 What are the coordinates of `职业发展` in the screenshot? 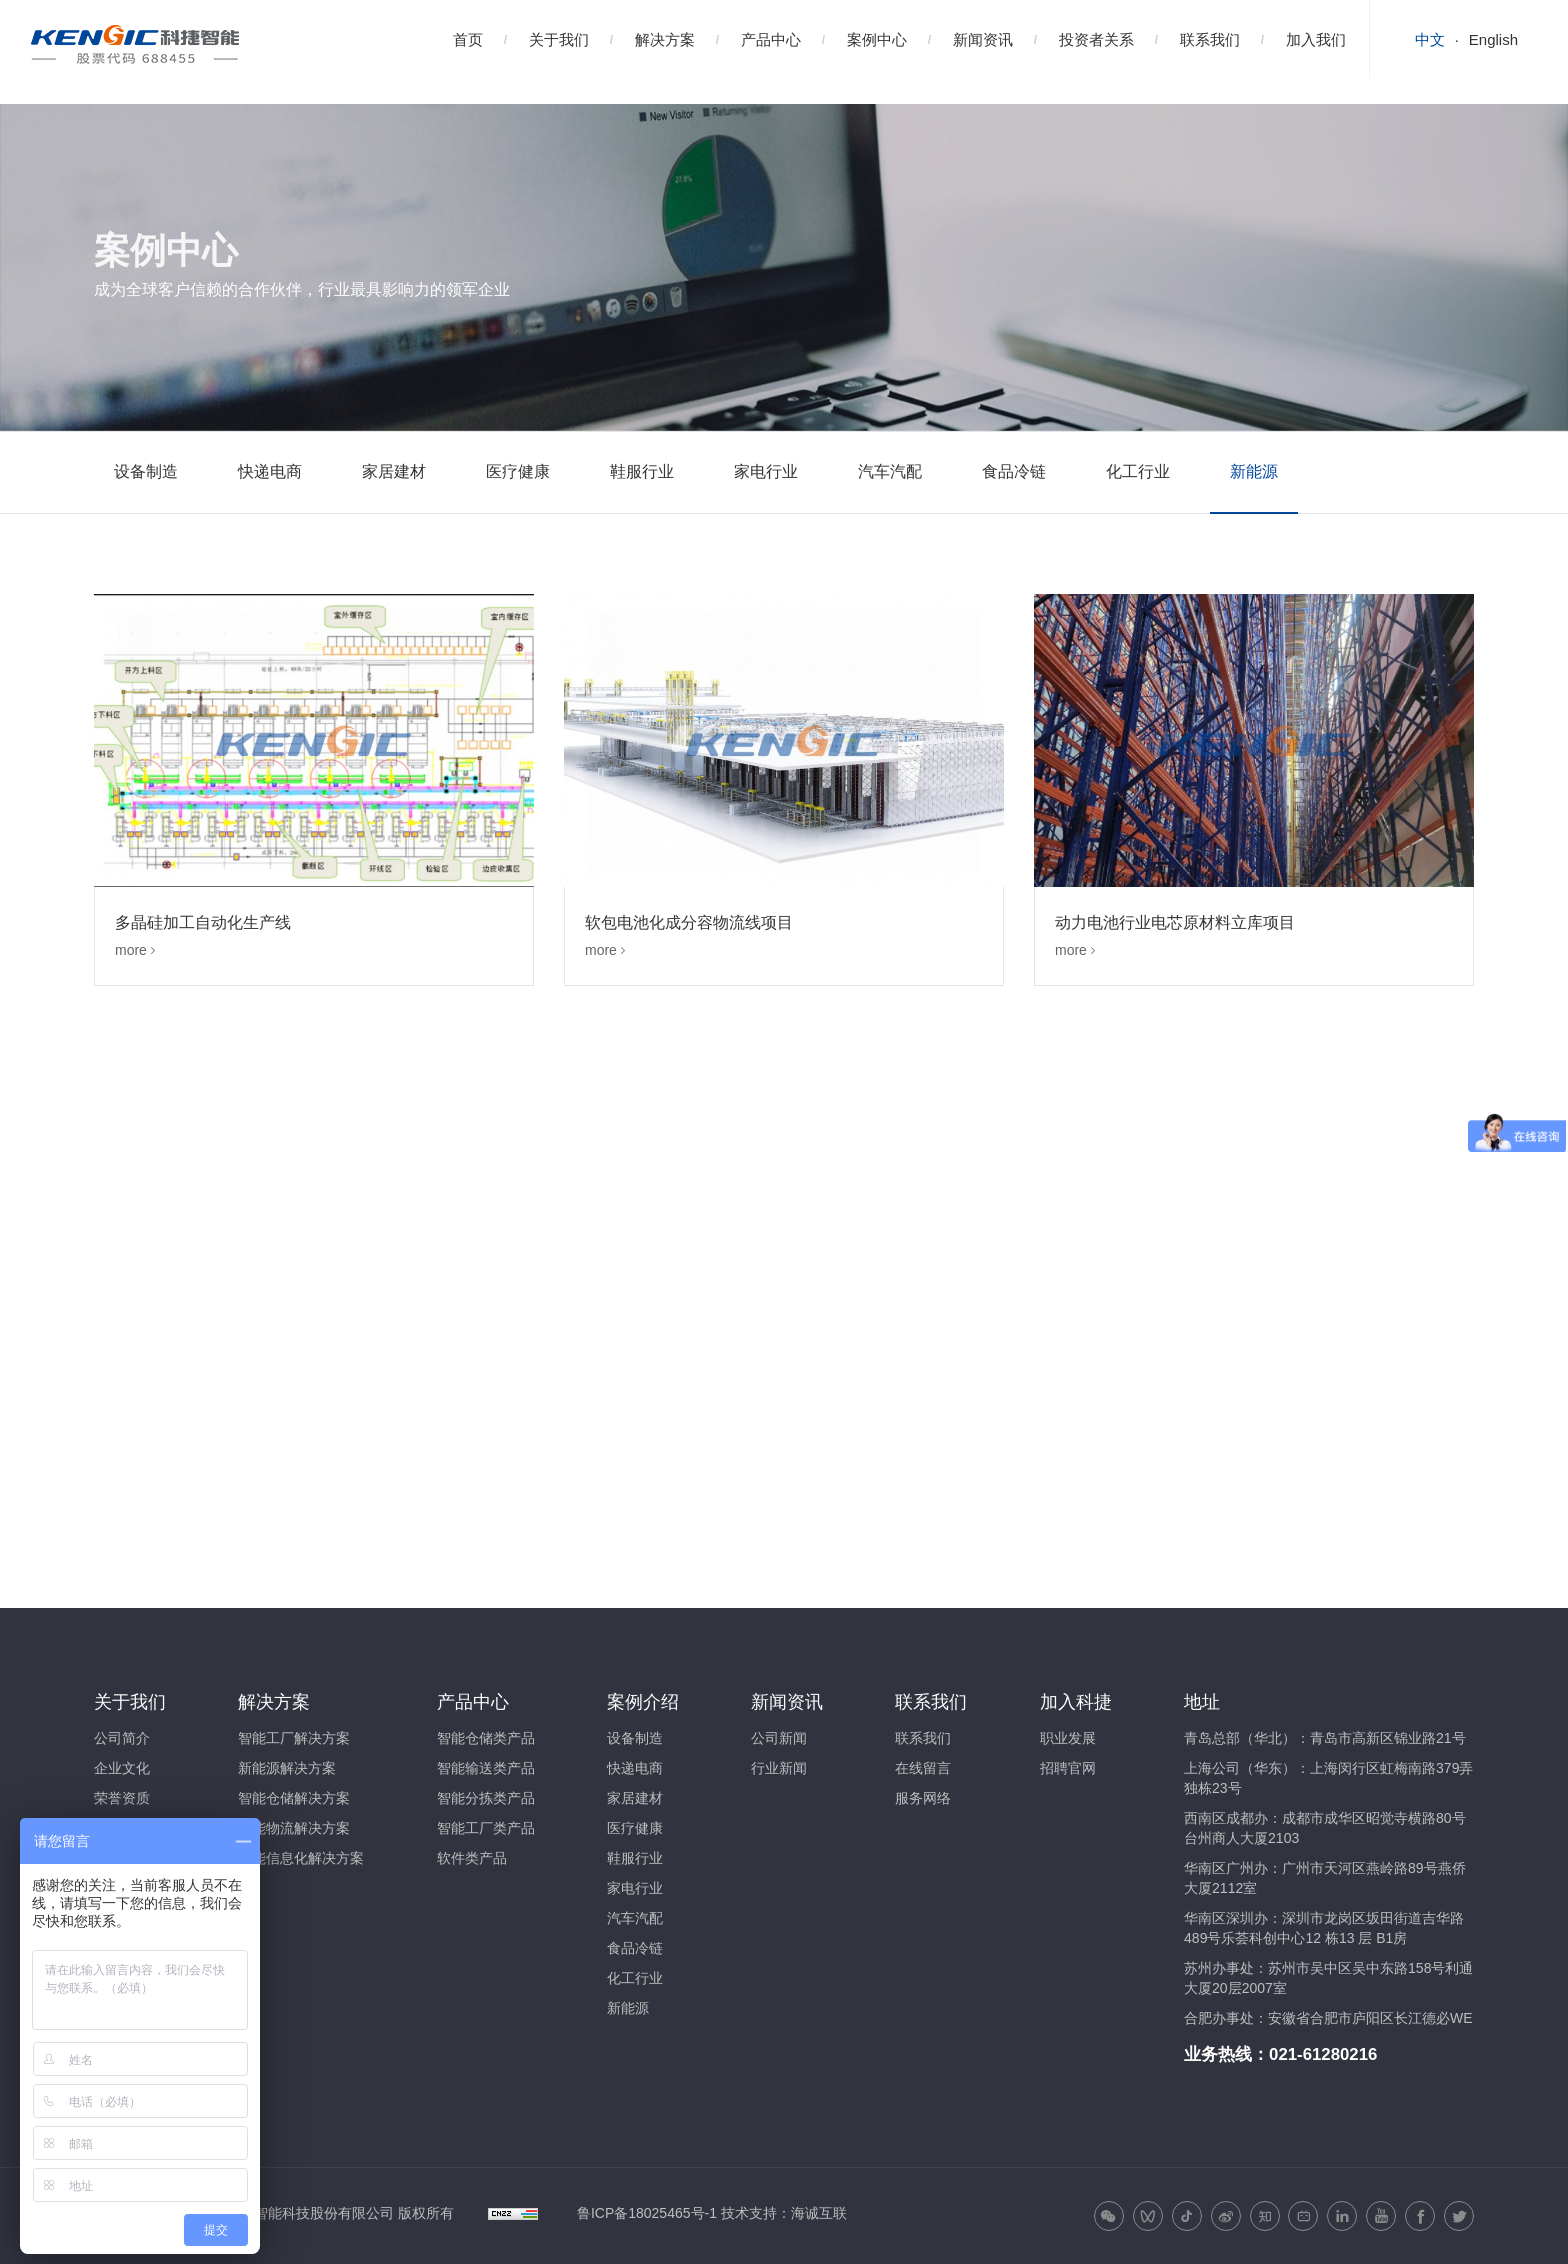 It's located at (1068, 1738).